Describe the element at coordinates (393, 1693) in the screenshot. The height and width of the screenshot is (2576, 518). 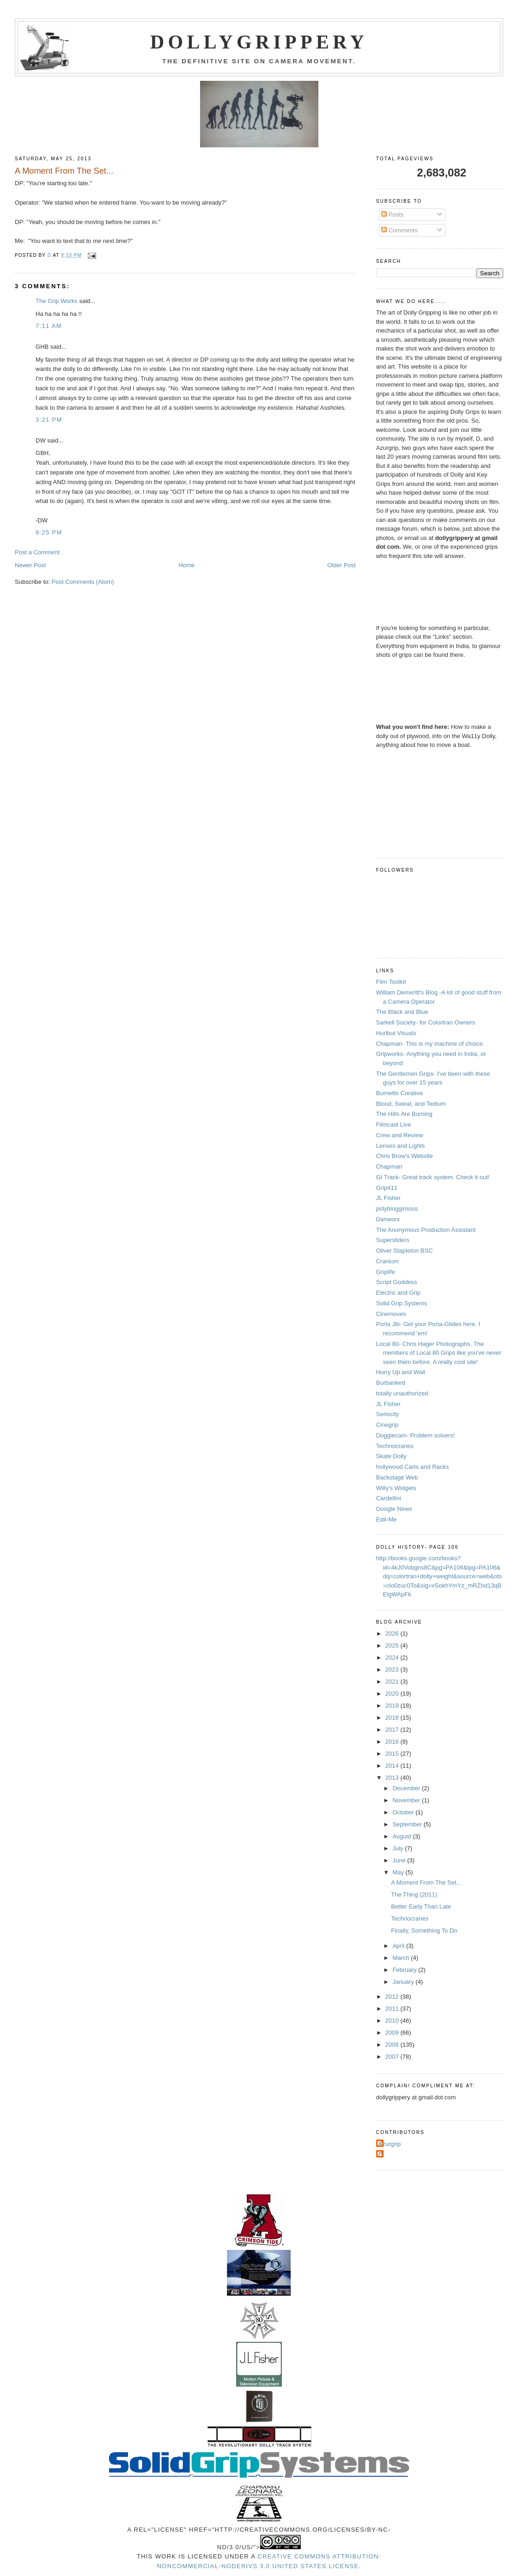
I see `2020` at that location.